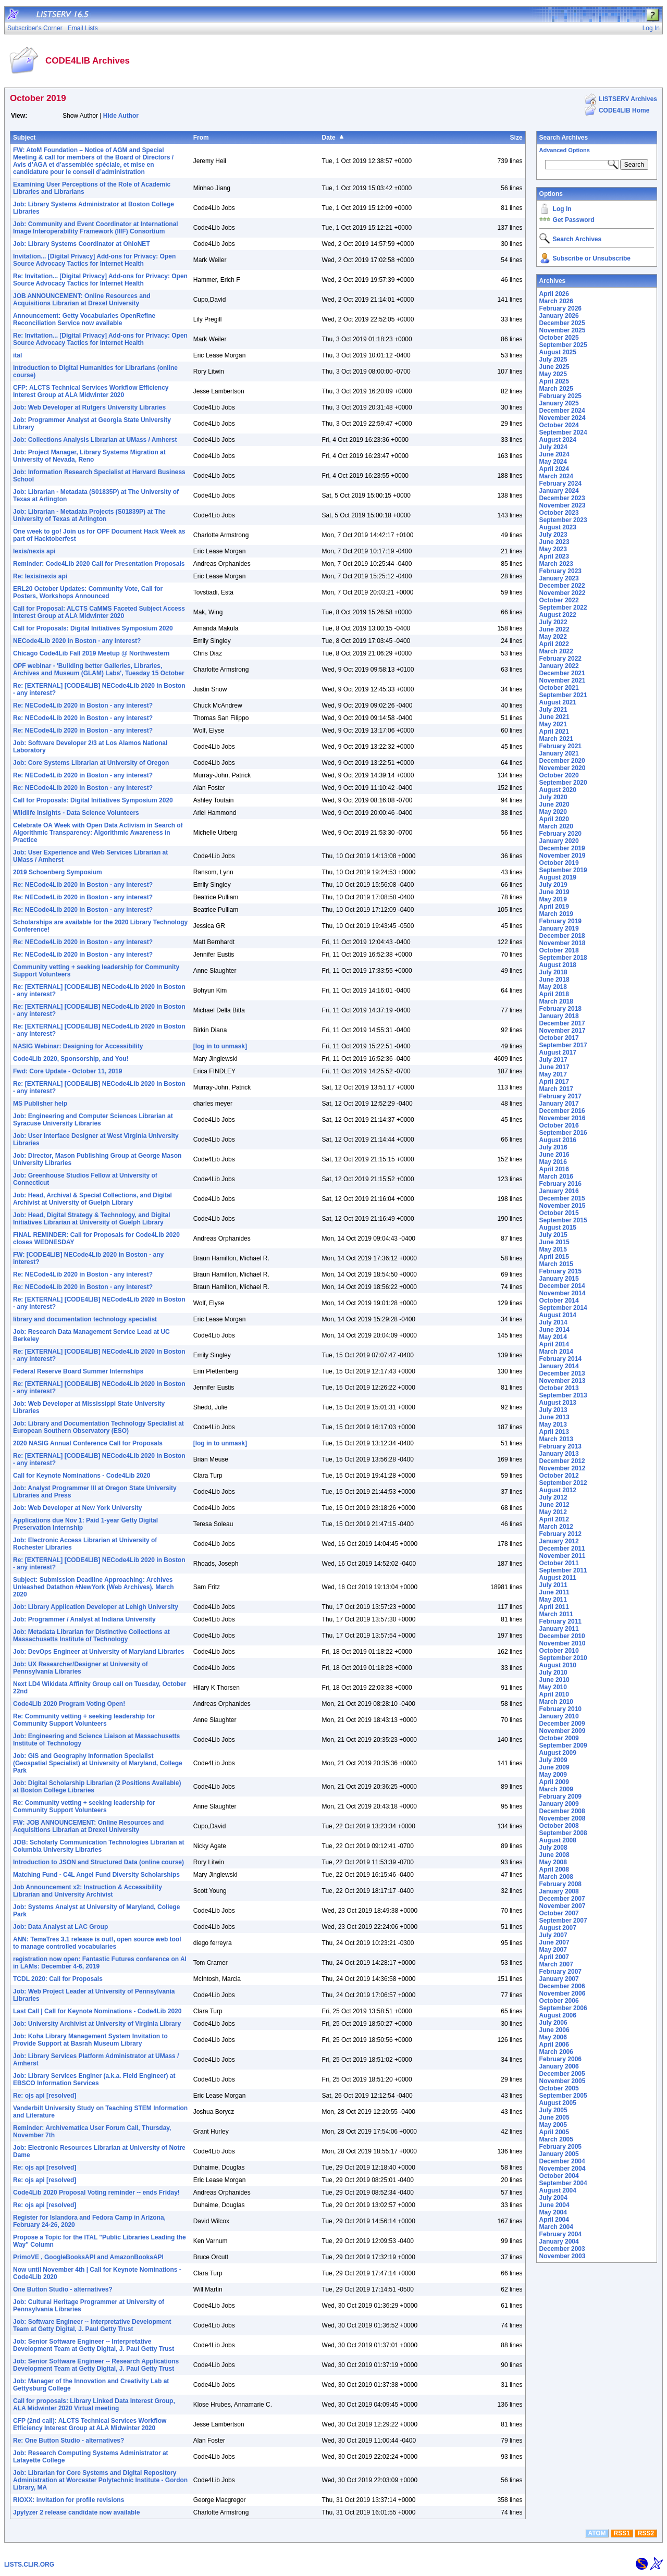 The image size is (667, 2576). Describe the element at coordinates (559, 1475) in the screenshot. I see `October 2012` at that location.